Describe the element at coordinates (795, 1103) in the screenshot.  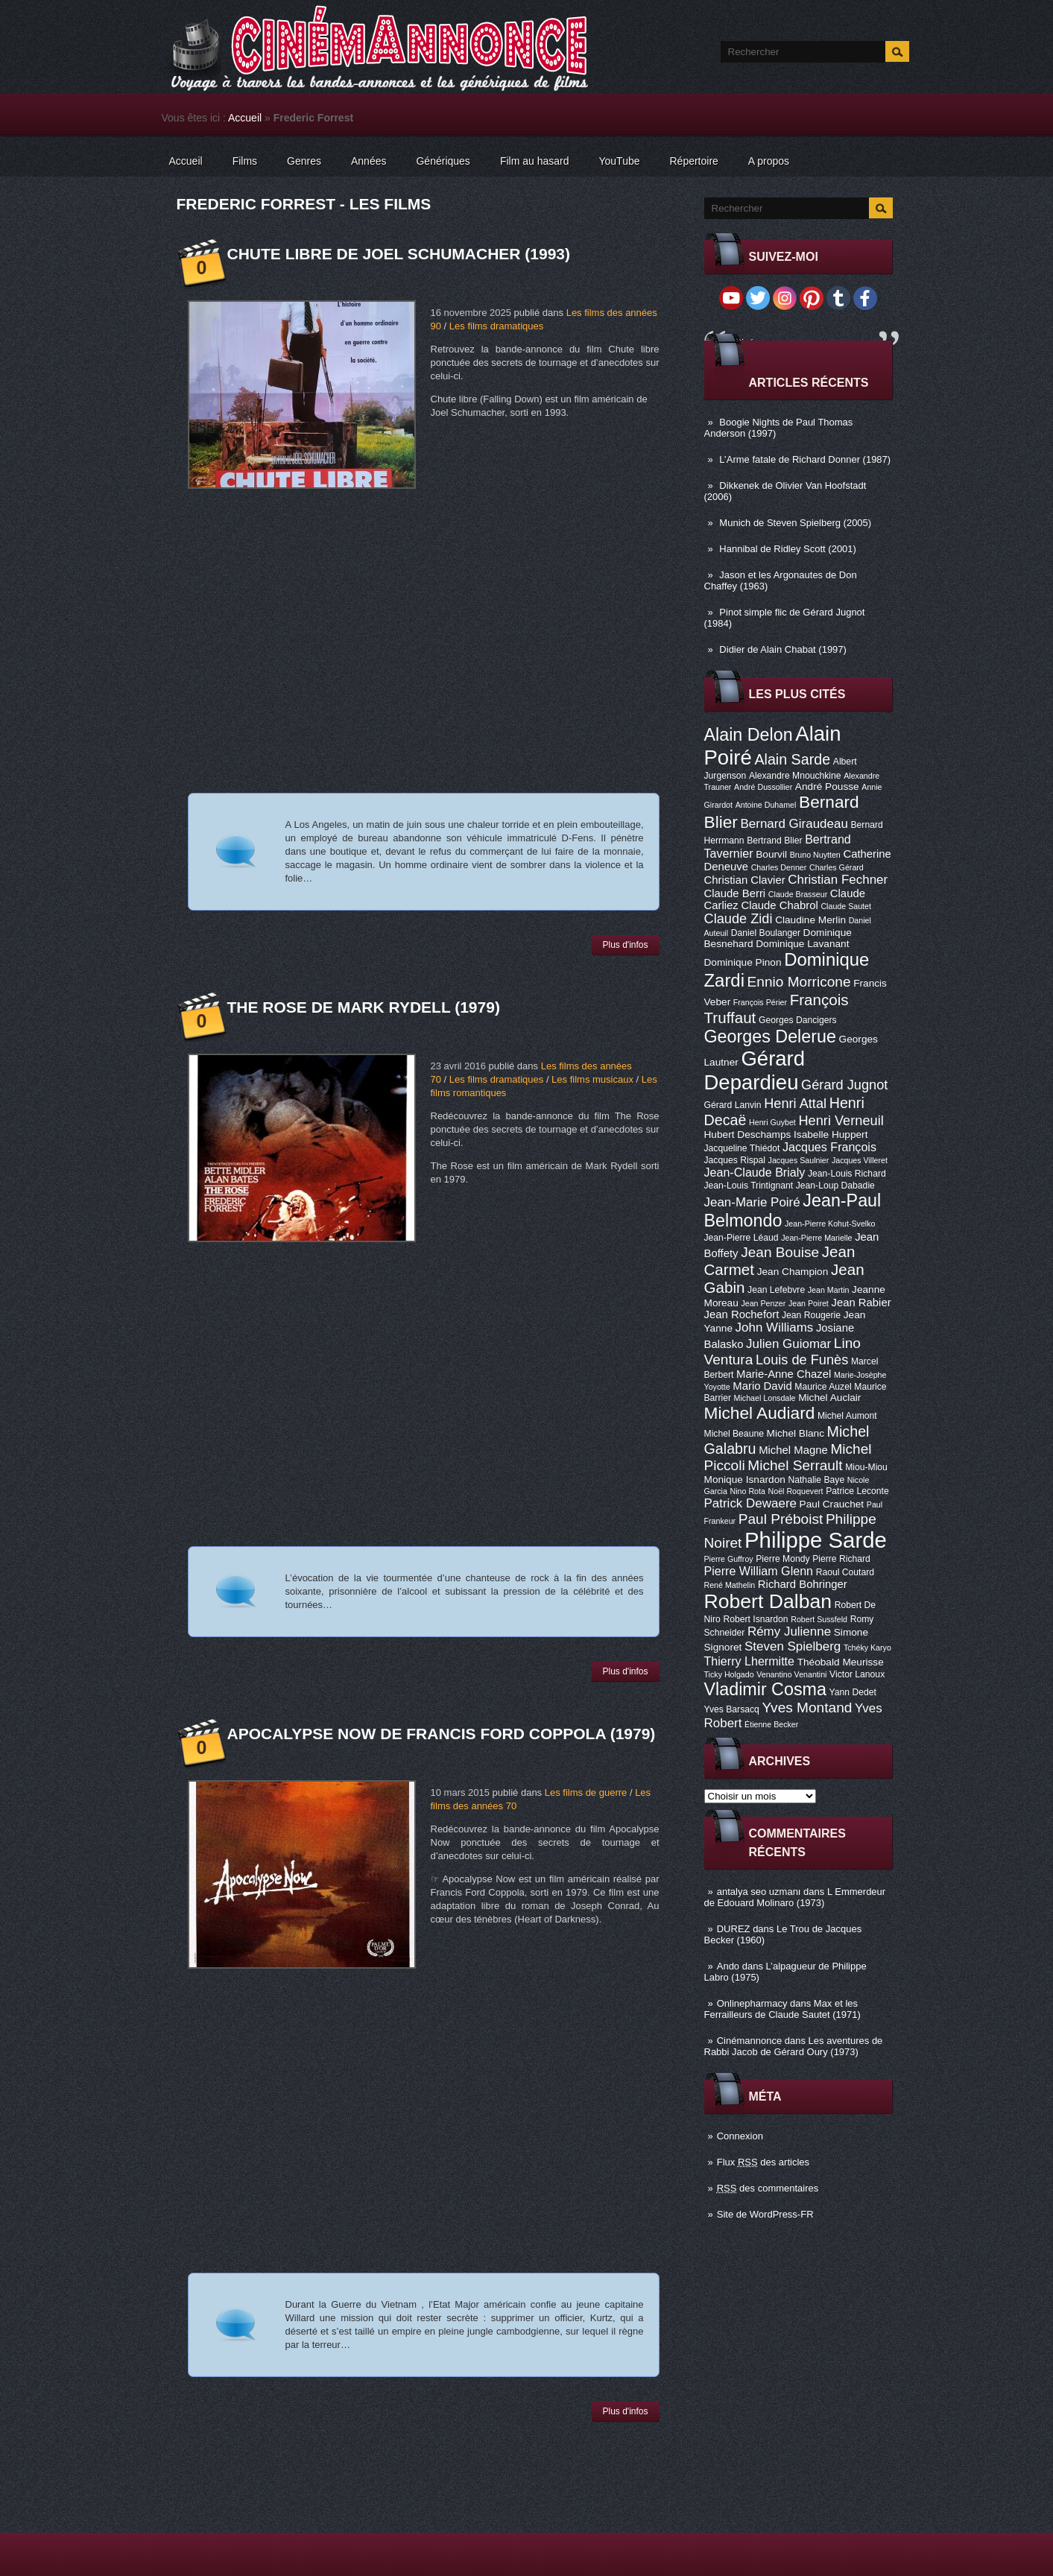
I see `Henri Attal` at that location.